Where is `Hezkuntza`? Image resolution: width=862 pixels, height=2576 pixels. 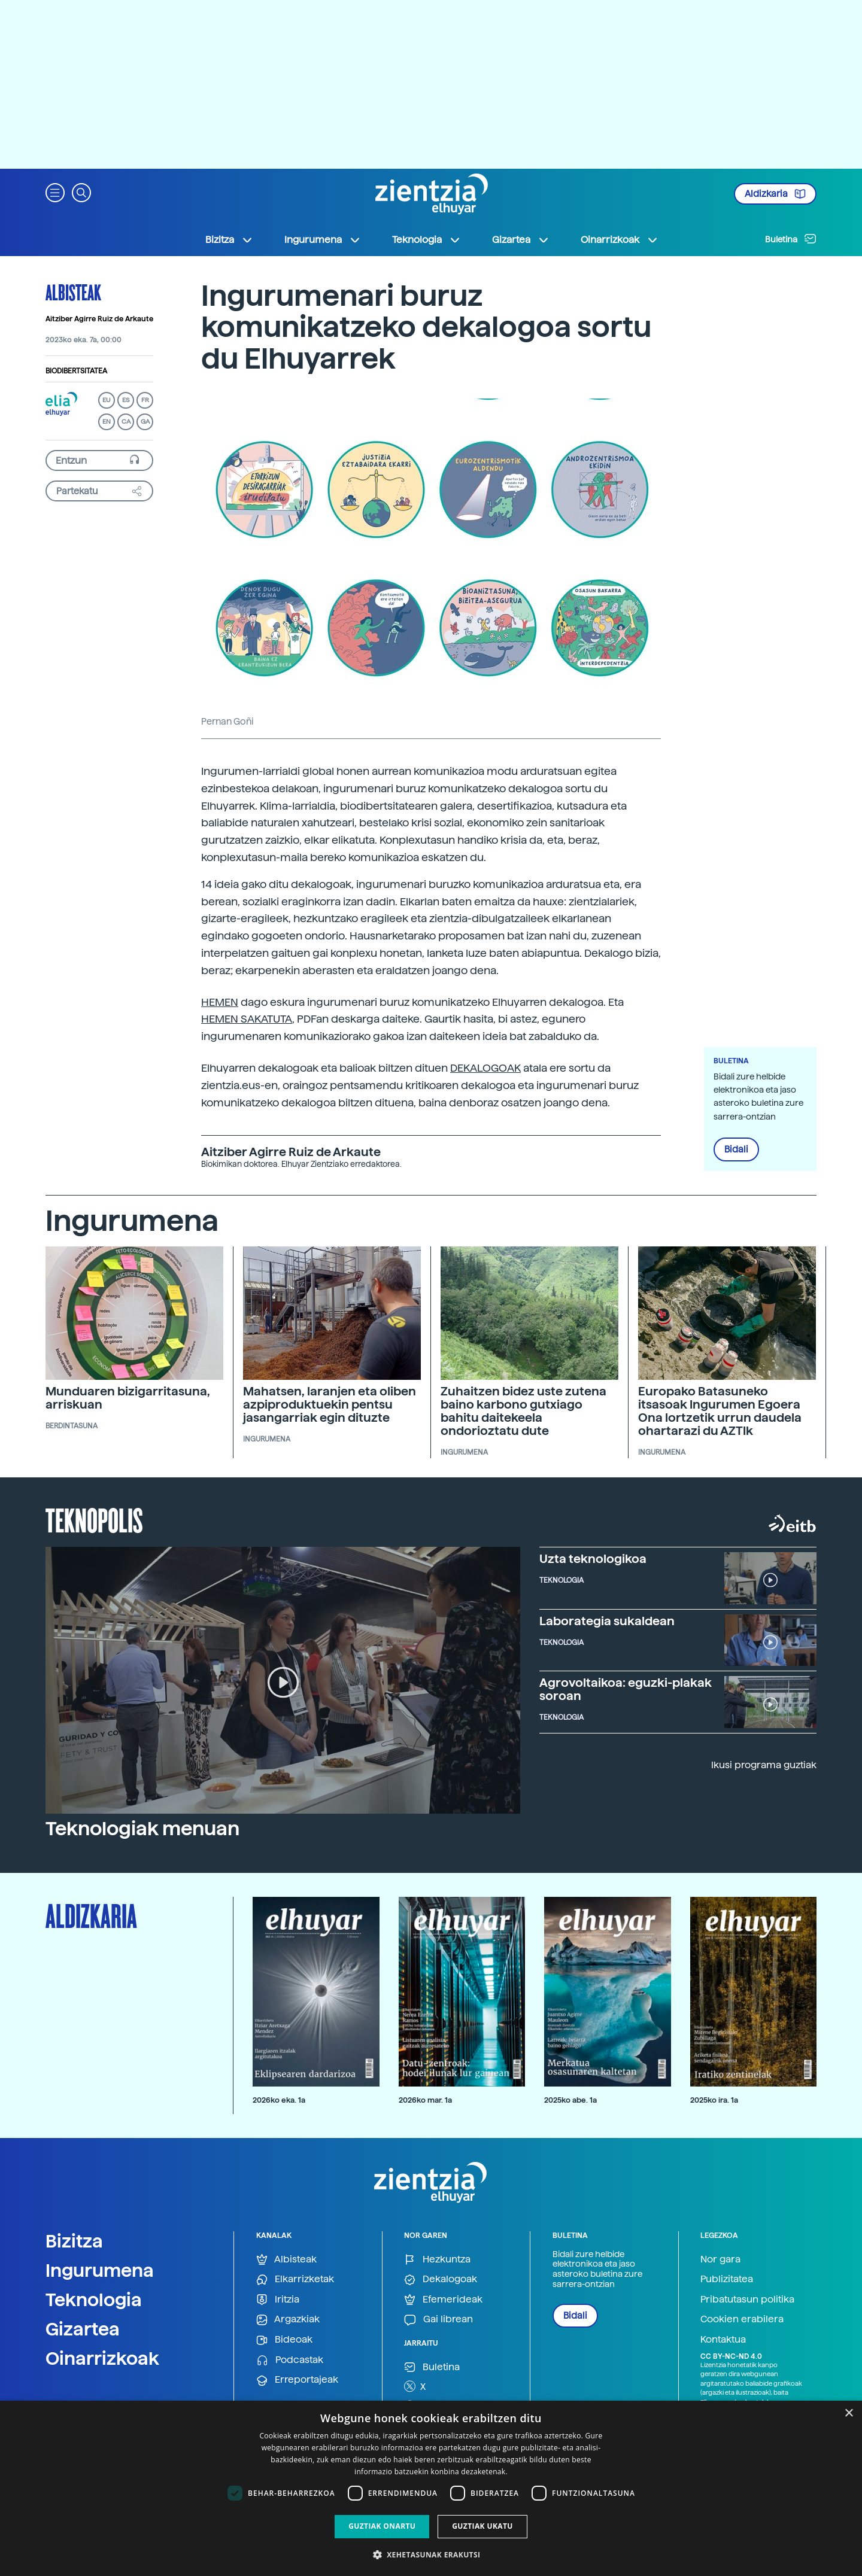
Hezkuntza is located at coordinates (437, 2259).